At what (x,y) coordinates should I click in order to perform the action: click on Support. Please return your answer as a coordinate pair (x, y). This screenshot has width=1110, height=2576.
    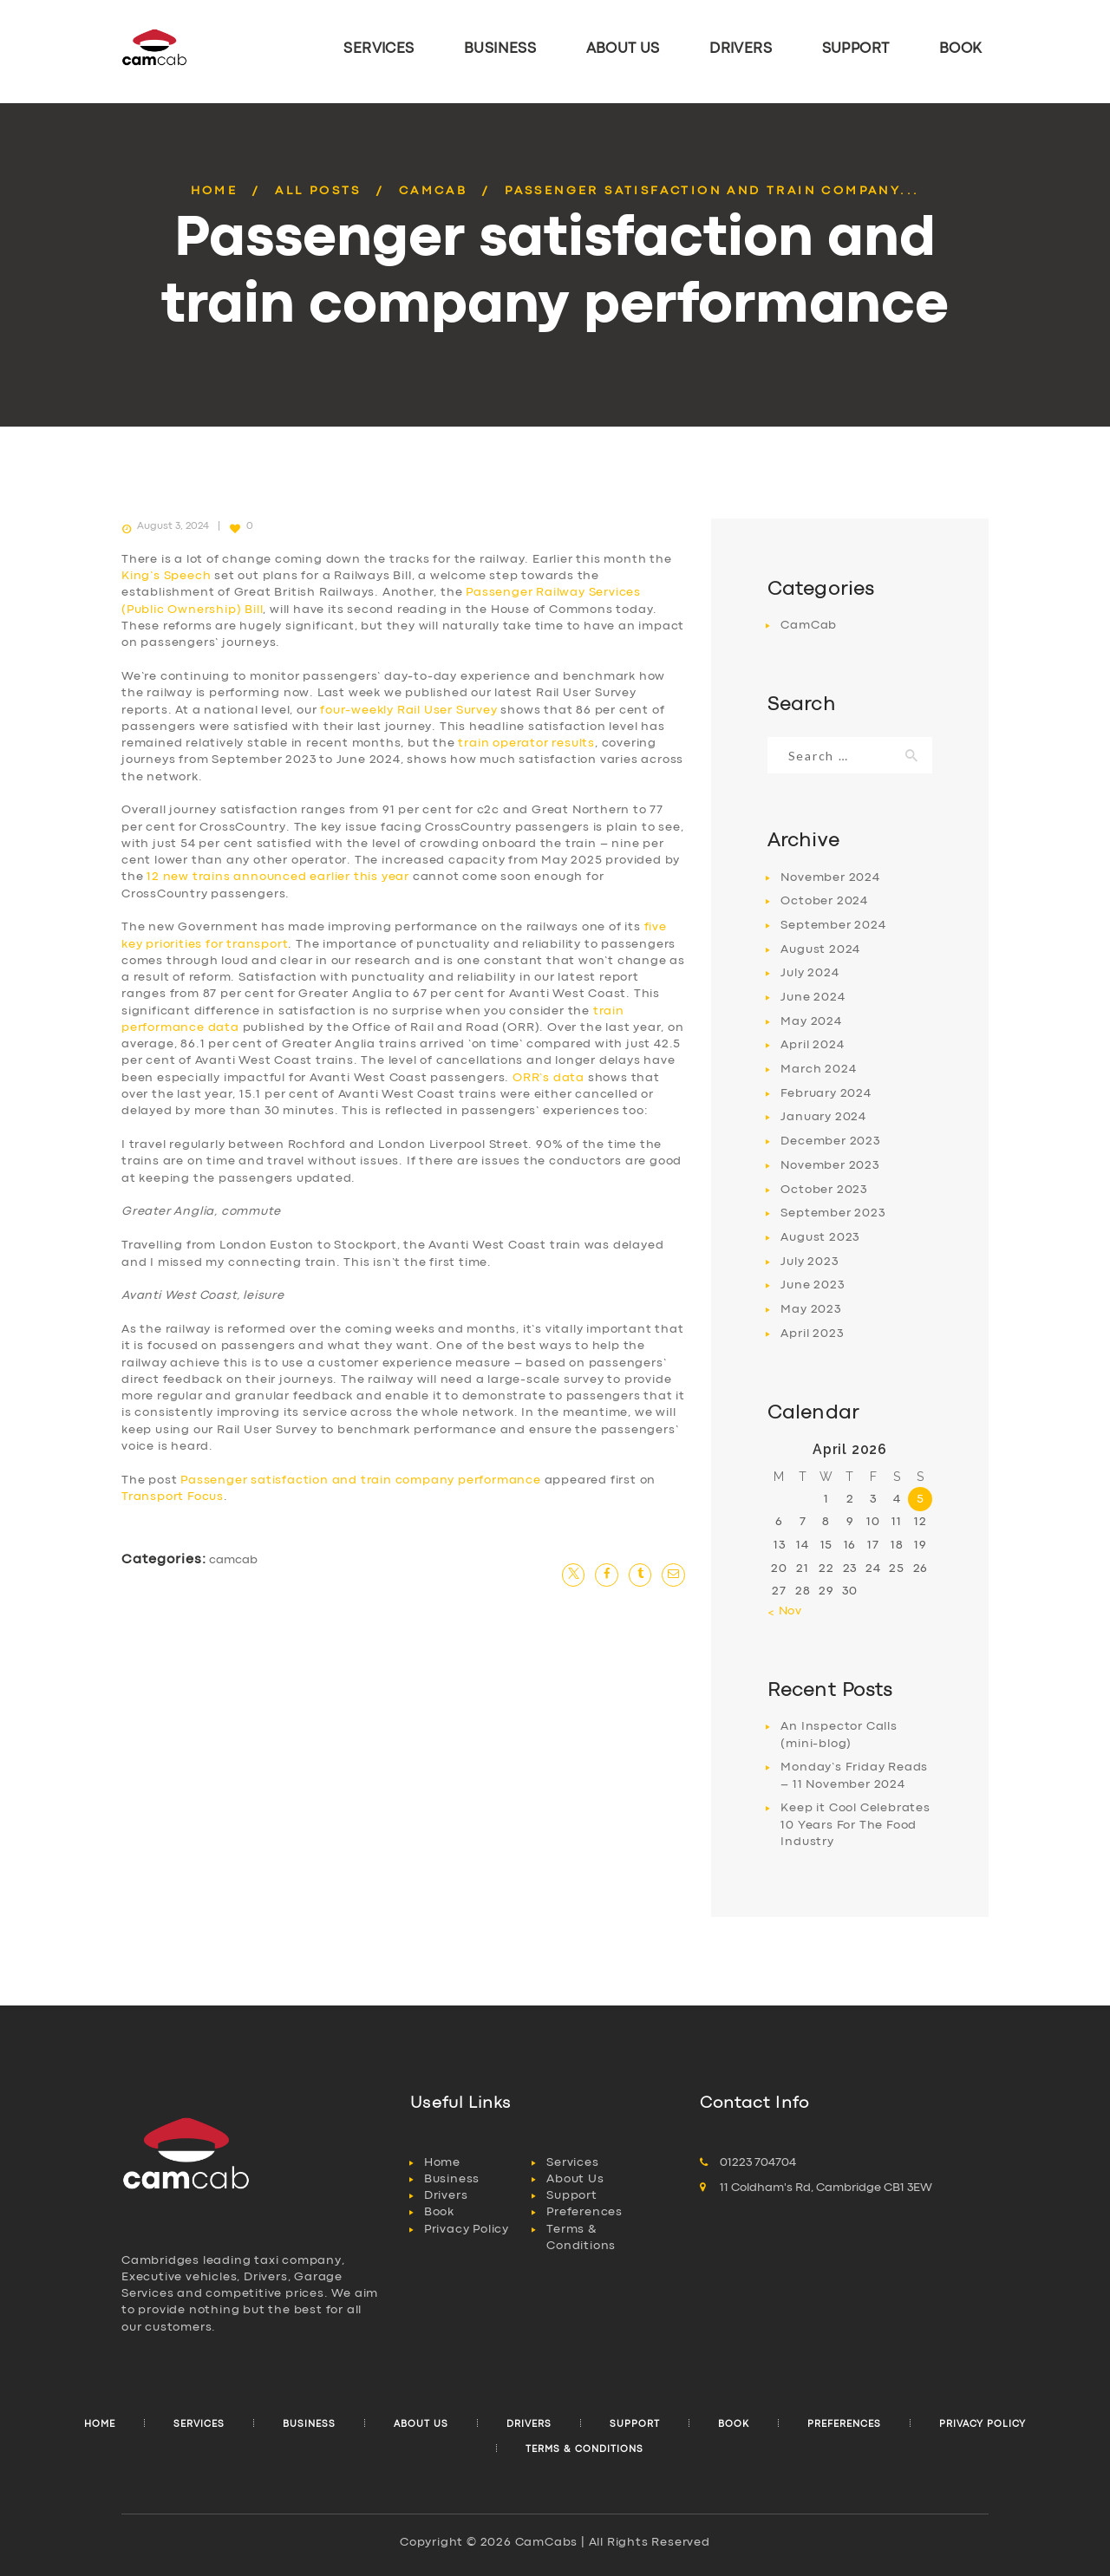
    Looking at the image, I should click on (571, 2195).